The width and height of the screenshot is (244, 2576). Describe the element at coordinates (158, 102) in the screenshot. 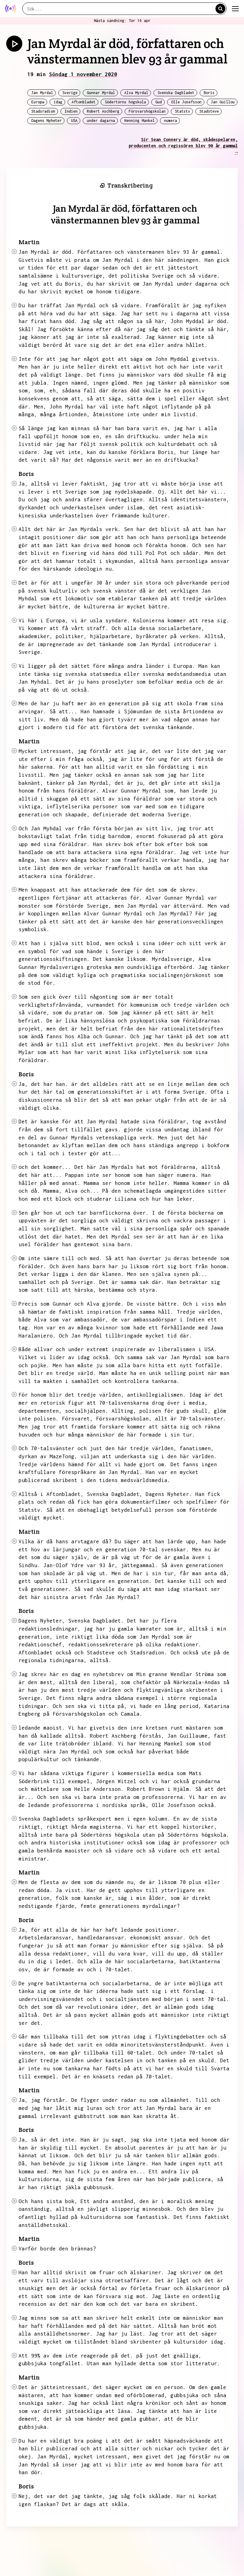

I see `Gud` at that location.